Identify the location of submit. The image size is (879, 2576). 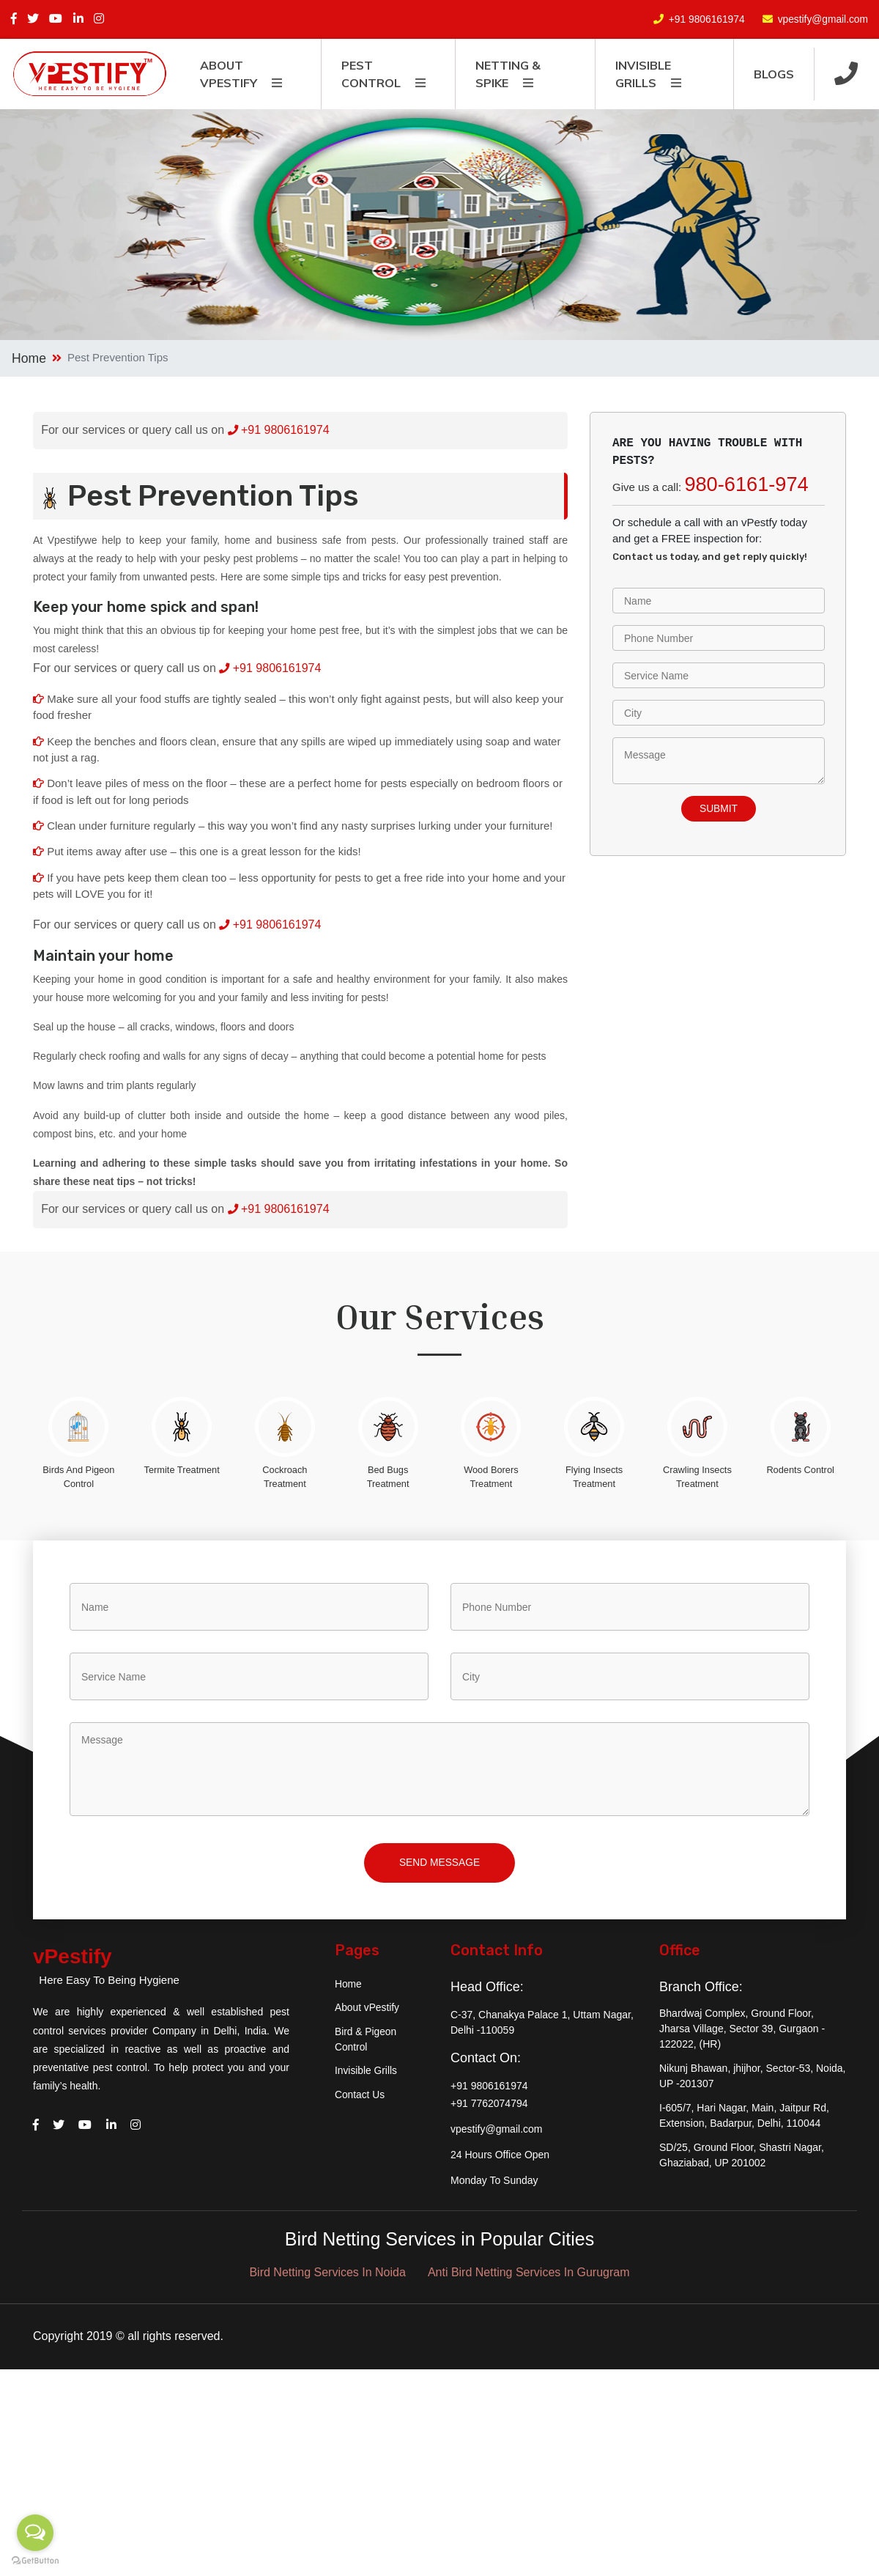
(719, 809).